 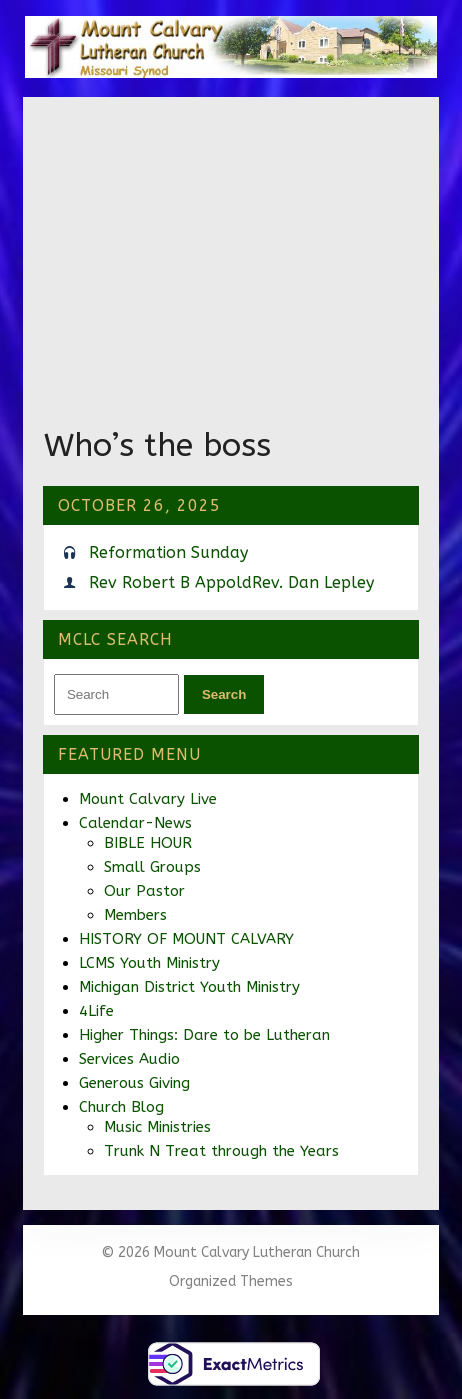 I want to click on BIBLE HOUR, so click(x=148, y=843).